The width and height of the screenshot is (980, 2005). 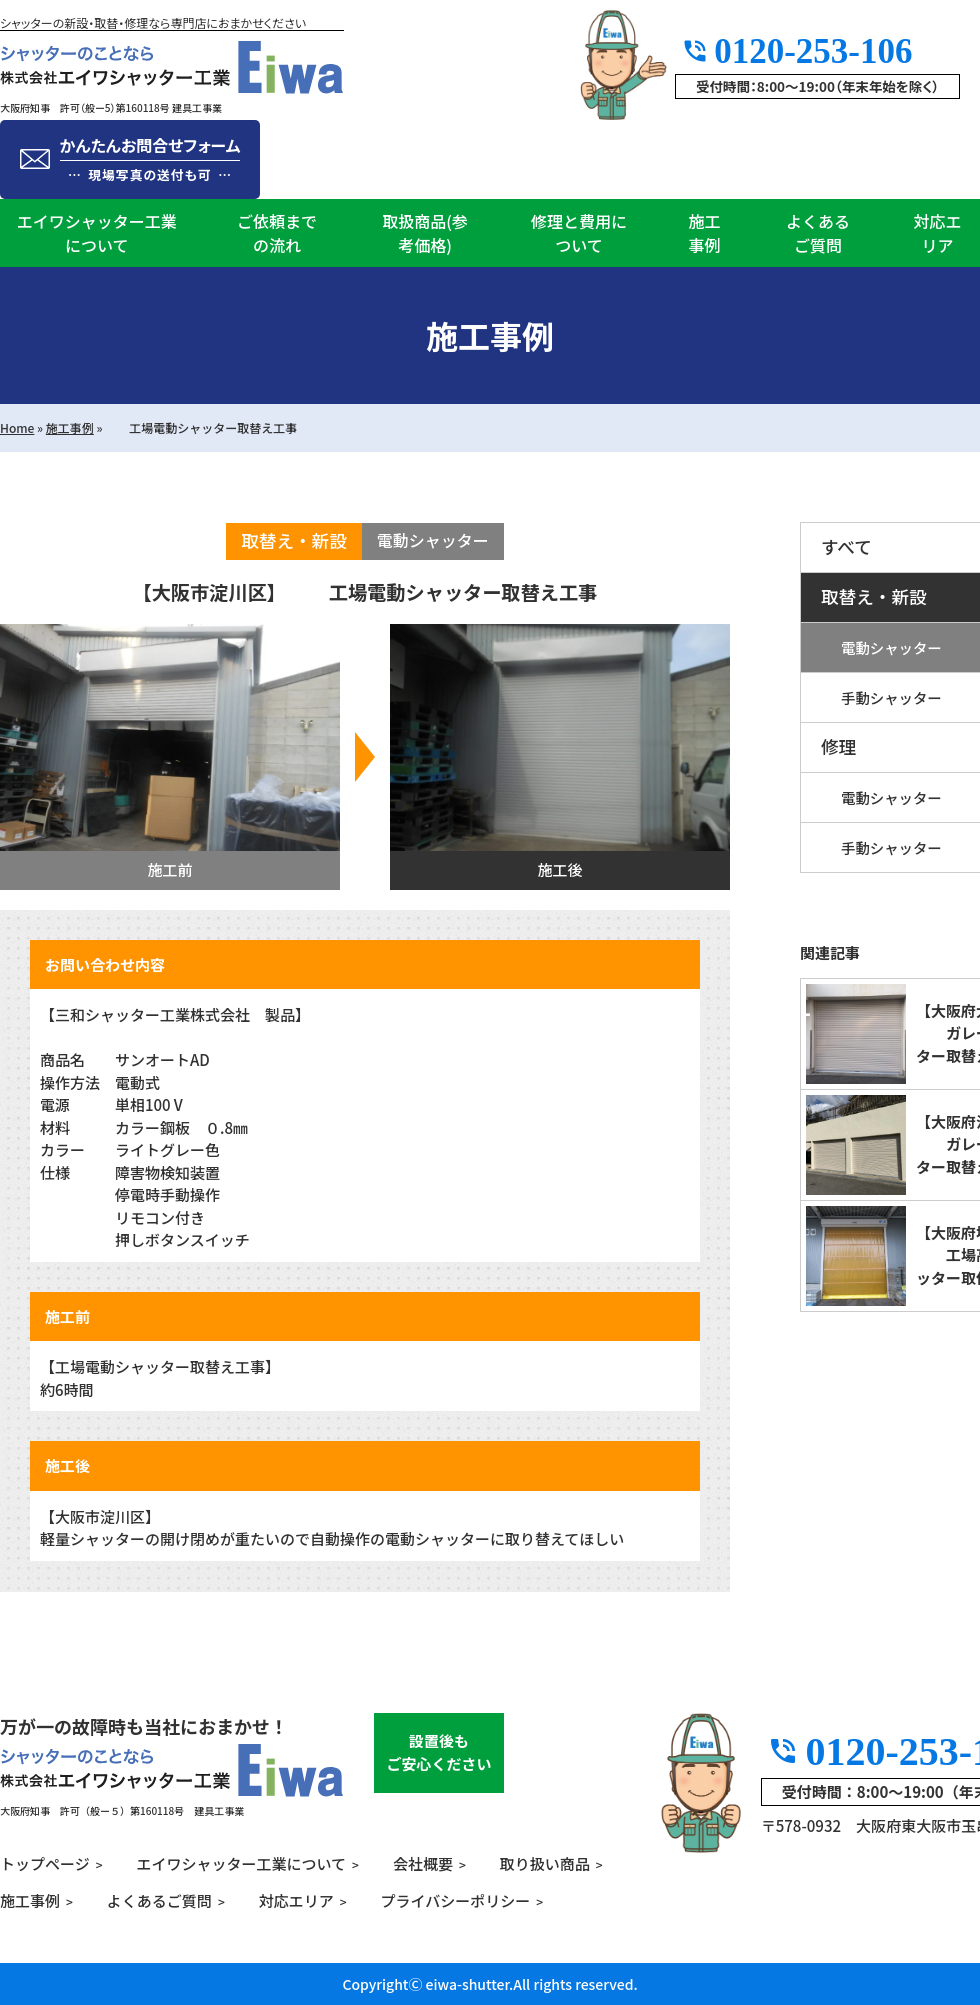 What do you see at coordinates (456, 1900) in the screenshot?
I see `プライバシーポリシー` at bounding box center [456, 1900].